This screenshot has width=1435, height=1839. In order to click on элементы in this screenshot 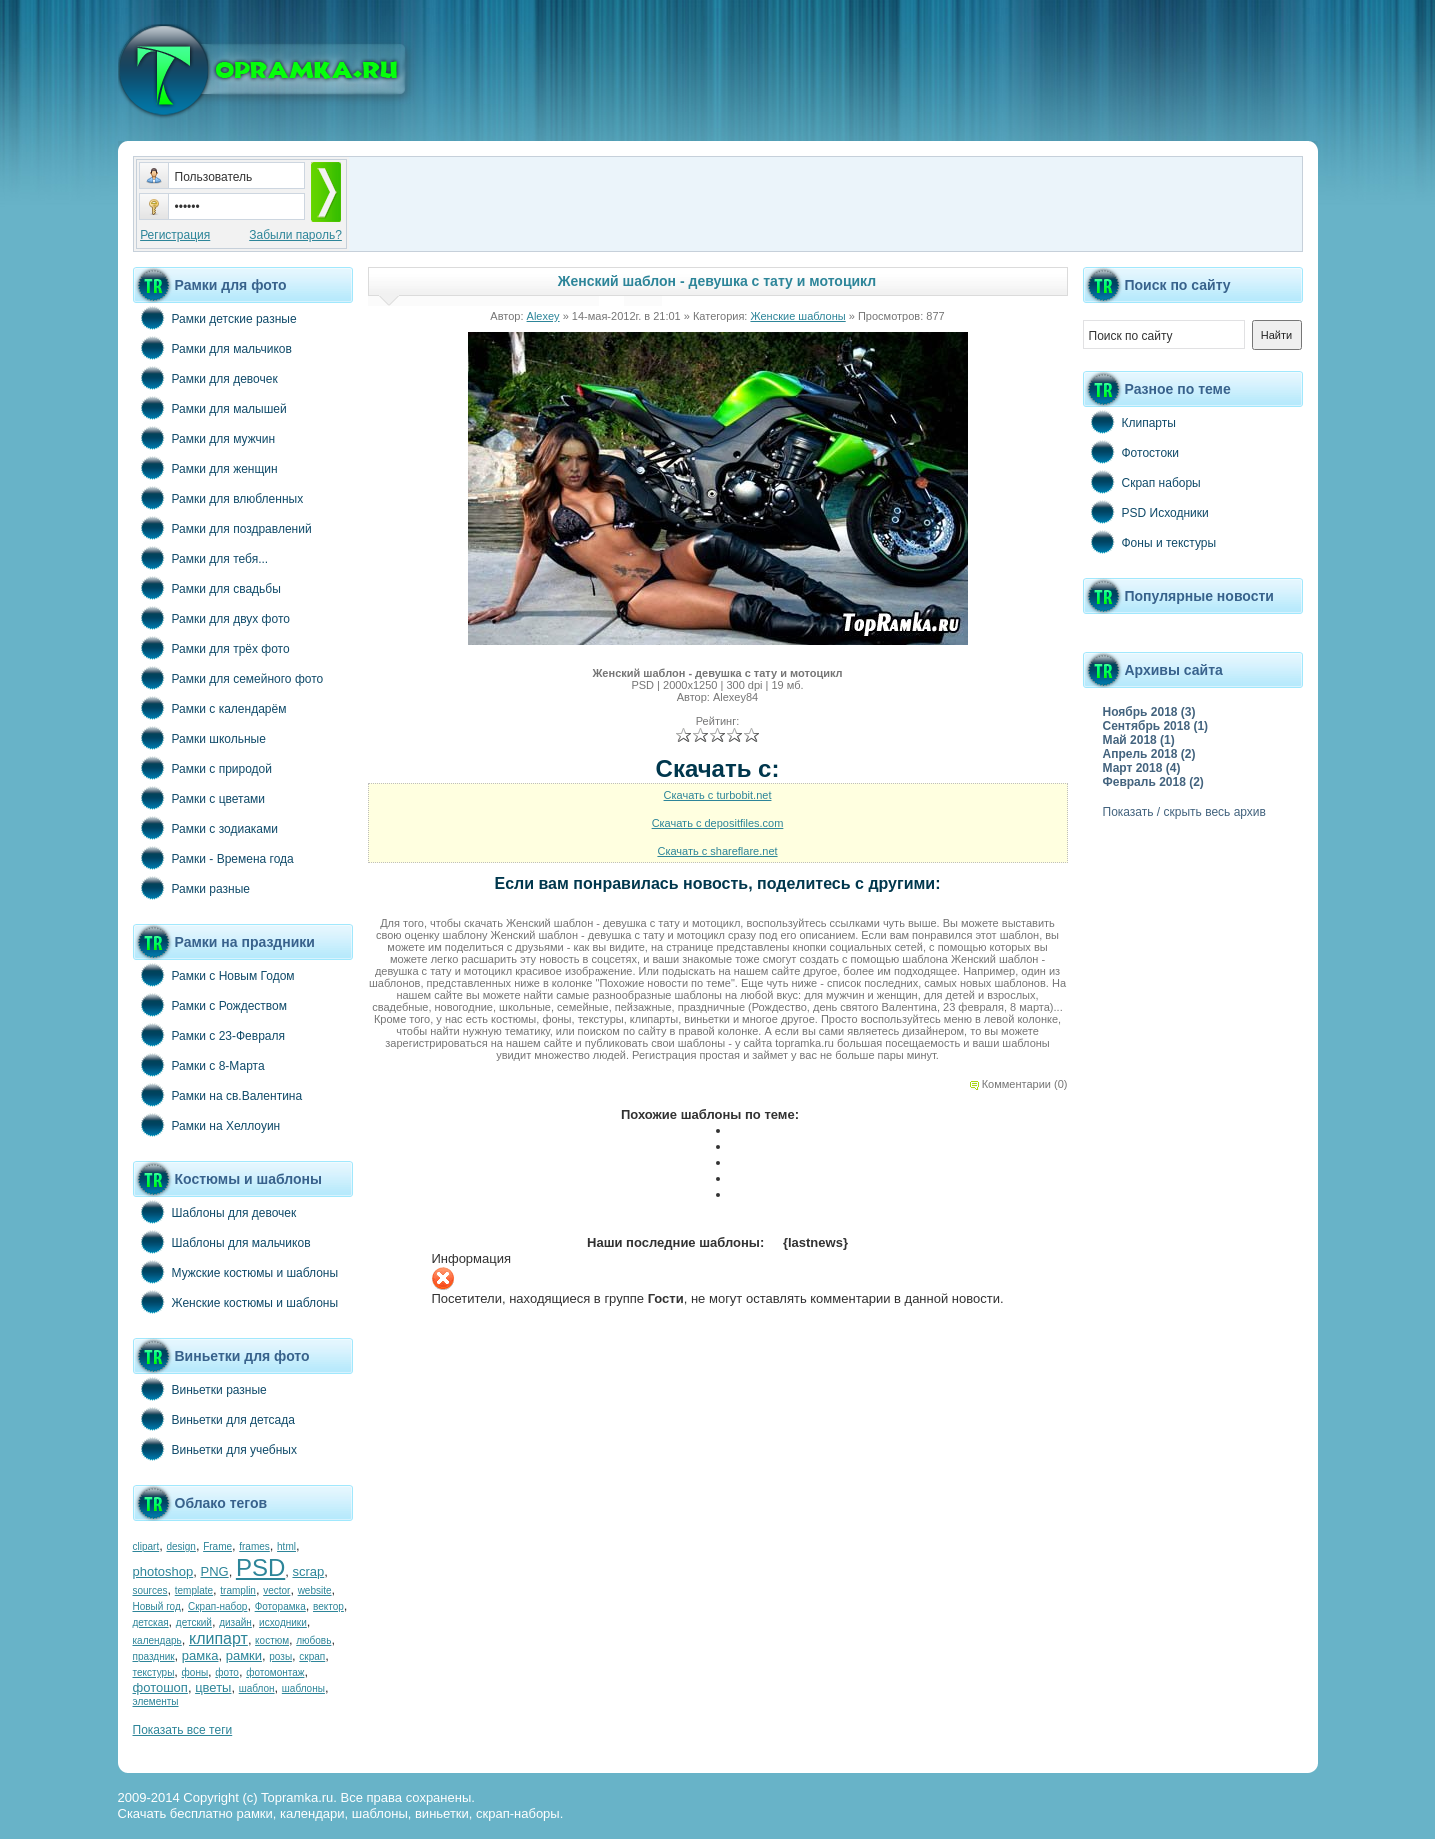, I will do `click(156, 1701)`.